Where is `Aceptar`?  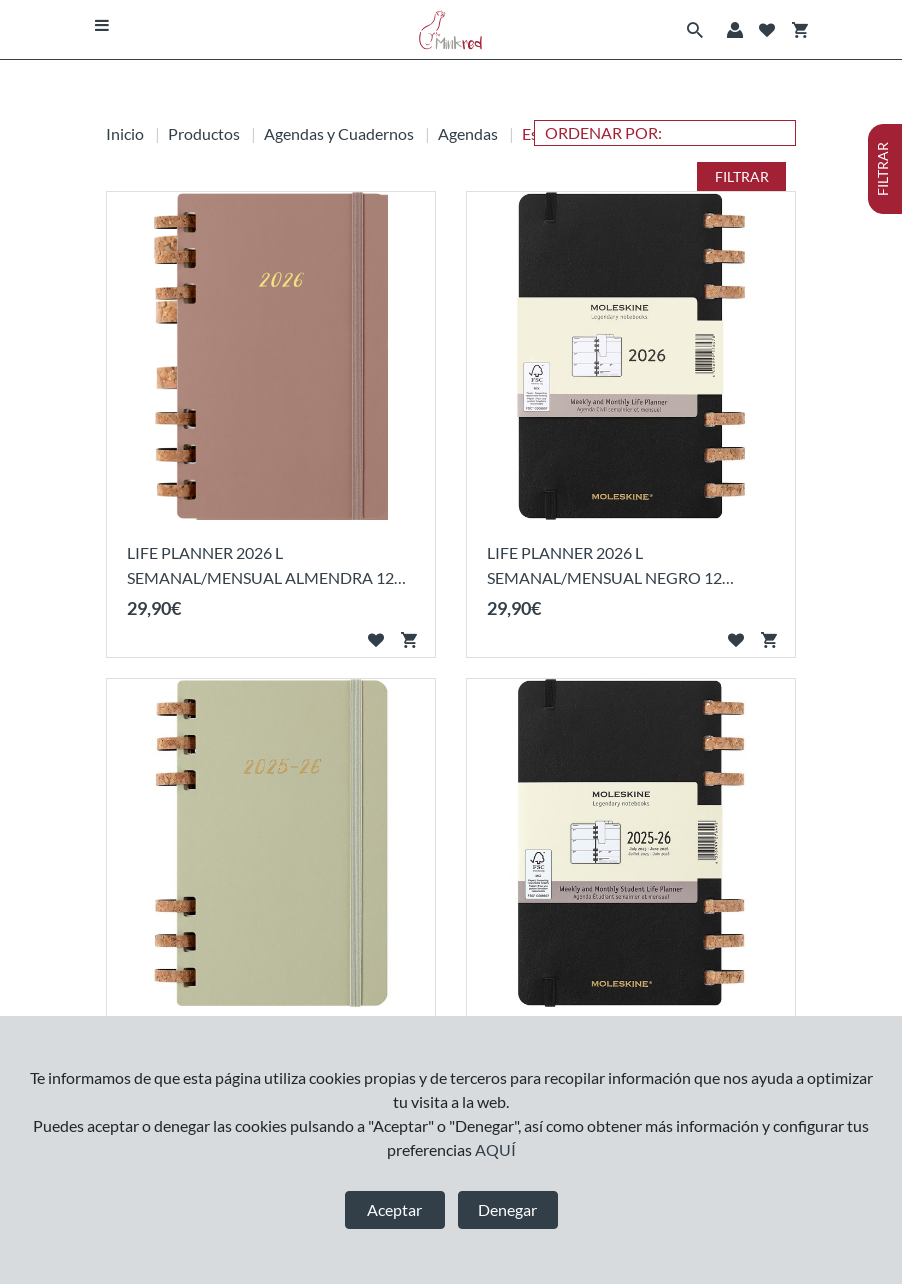
Aceptar is located at coordinates (394, 1209).